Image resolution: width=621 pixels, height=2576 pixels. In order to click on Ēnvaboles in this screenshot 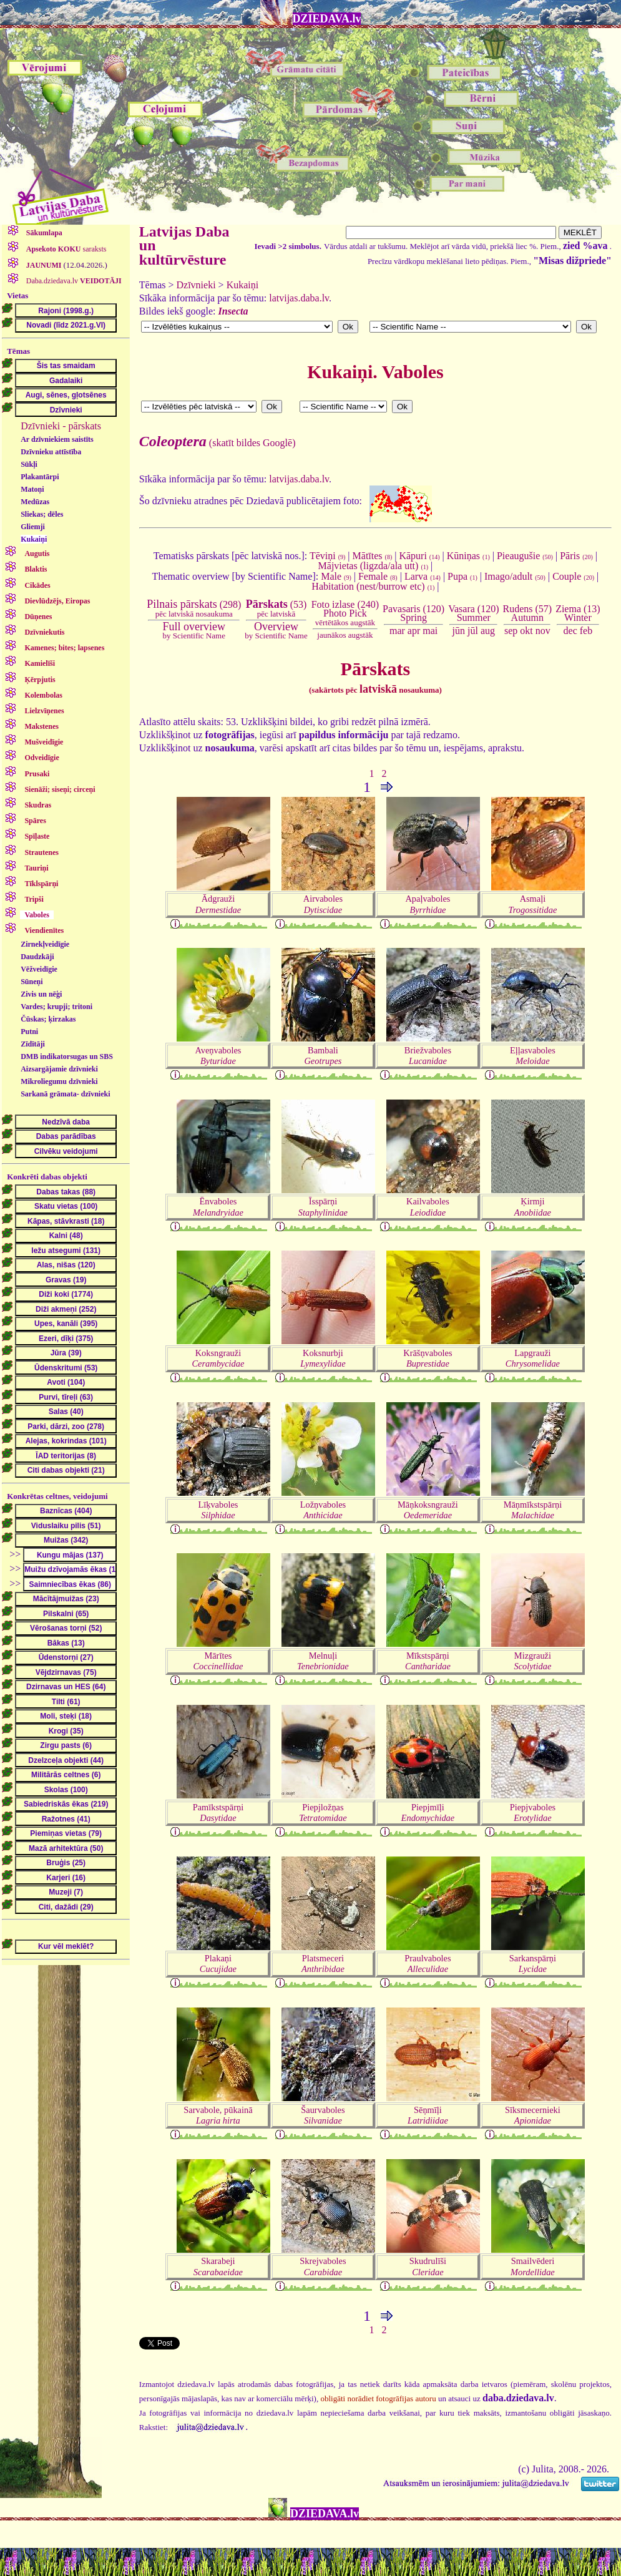, I will do `click(218, 1206)`.